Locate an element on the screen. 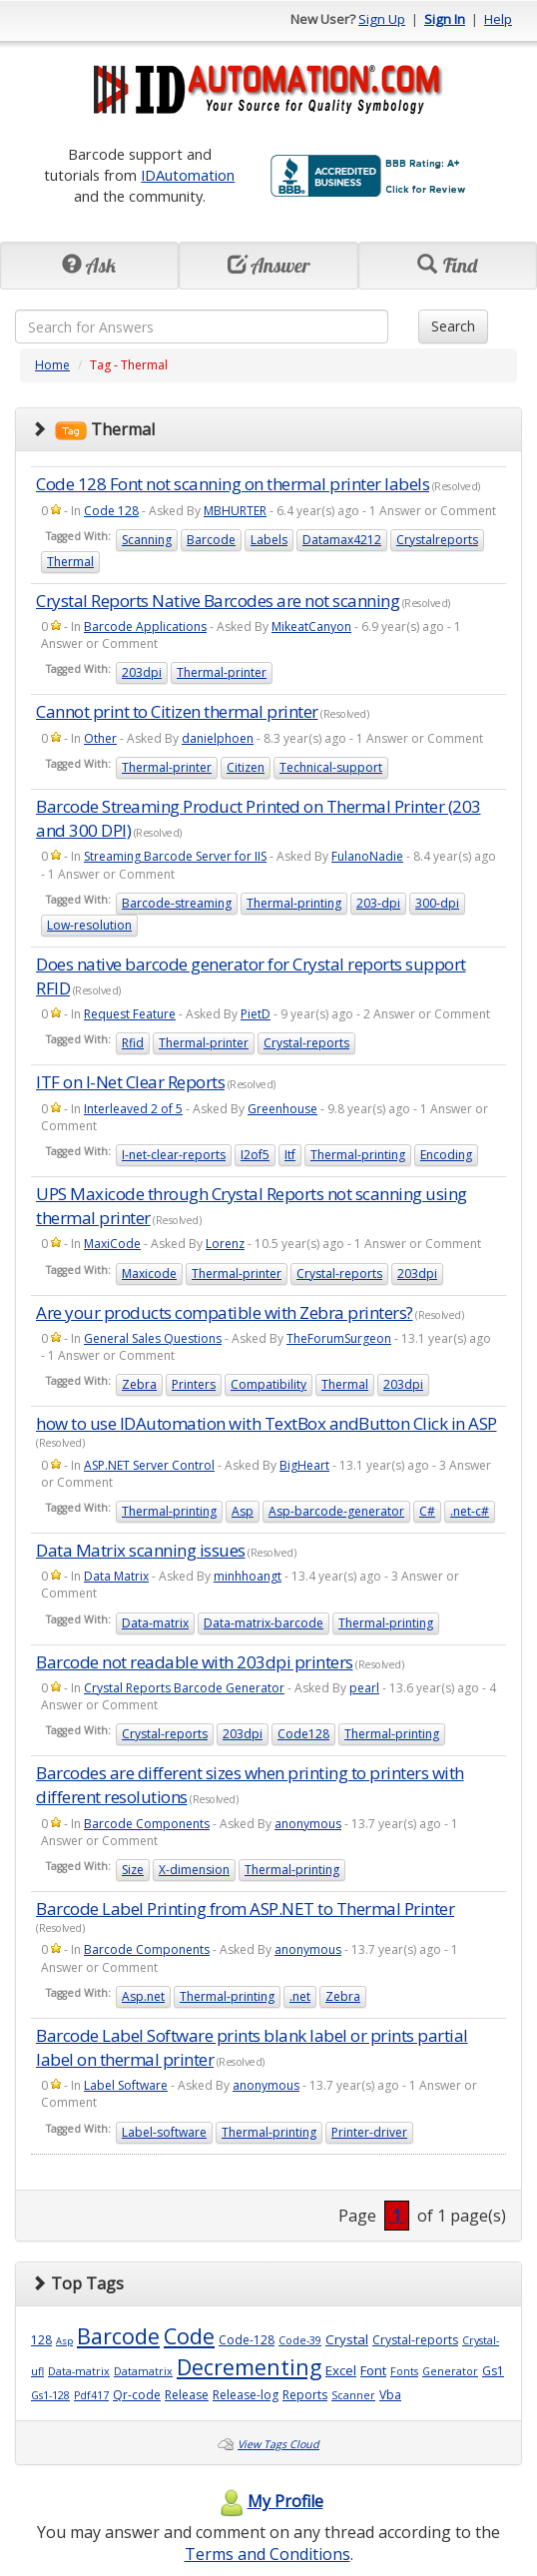 The width and height of the screenshot is (537, 2576). Crystal Reports Native Barcodes are not scanning is located at coordinates (217, 600).